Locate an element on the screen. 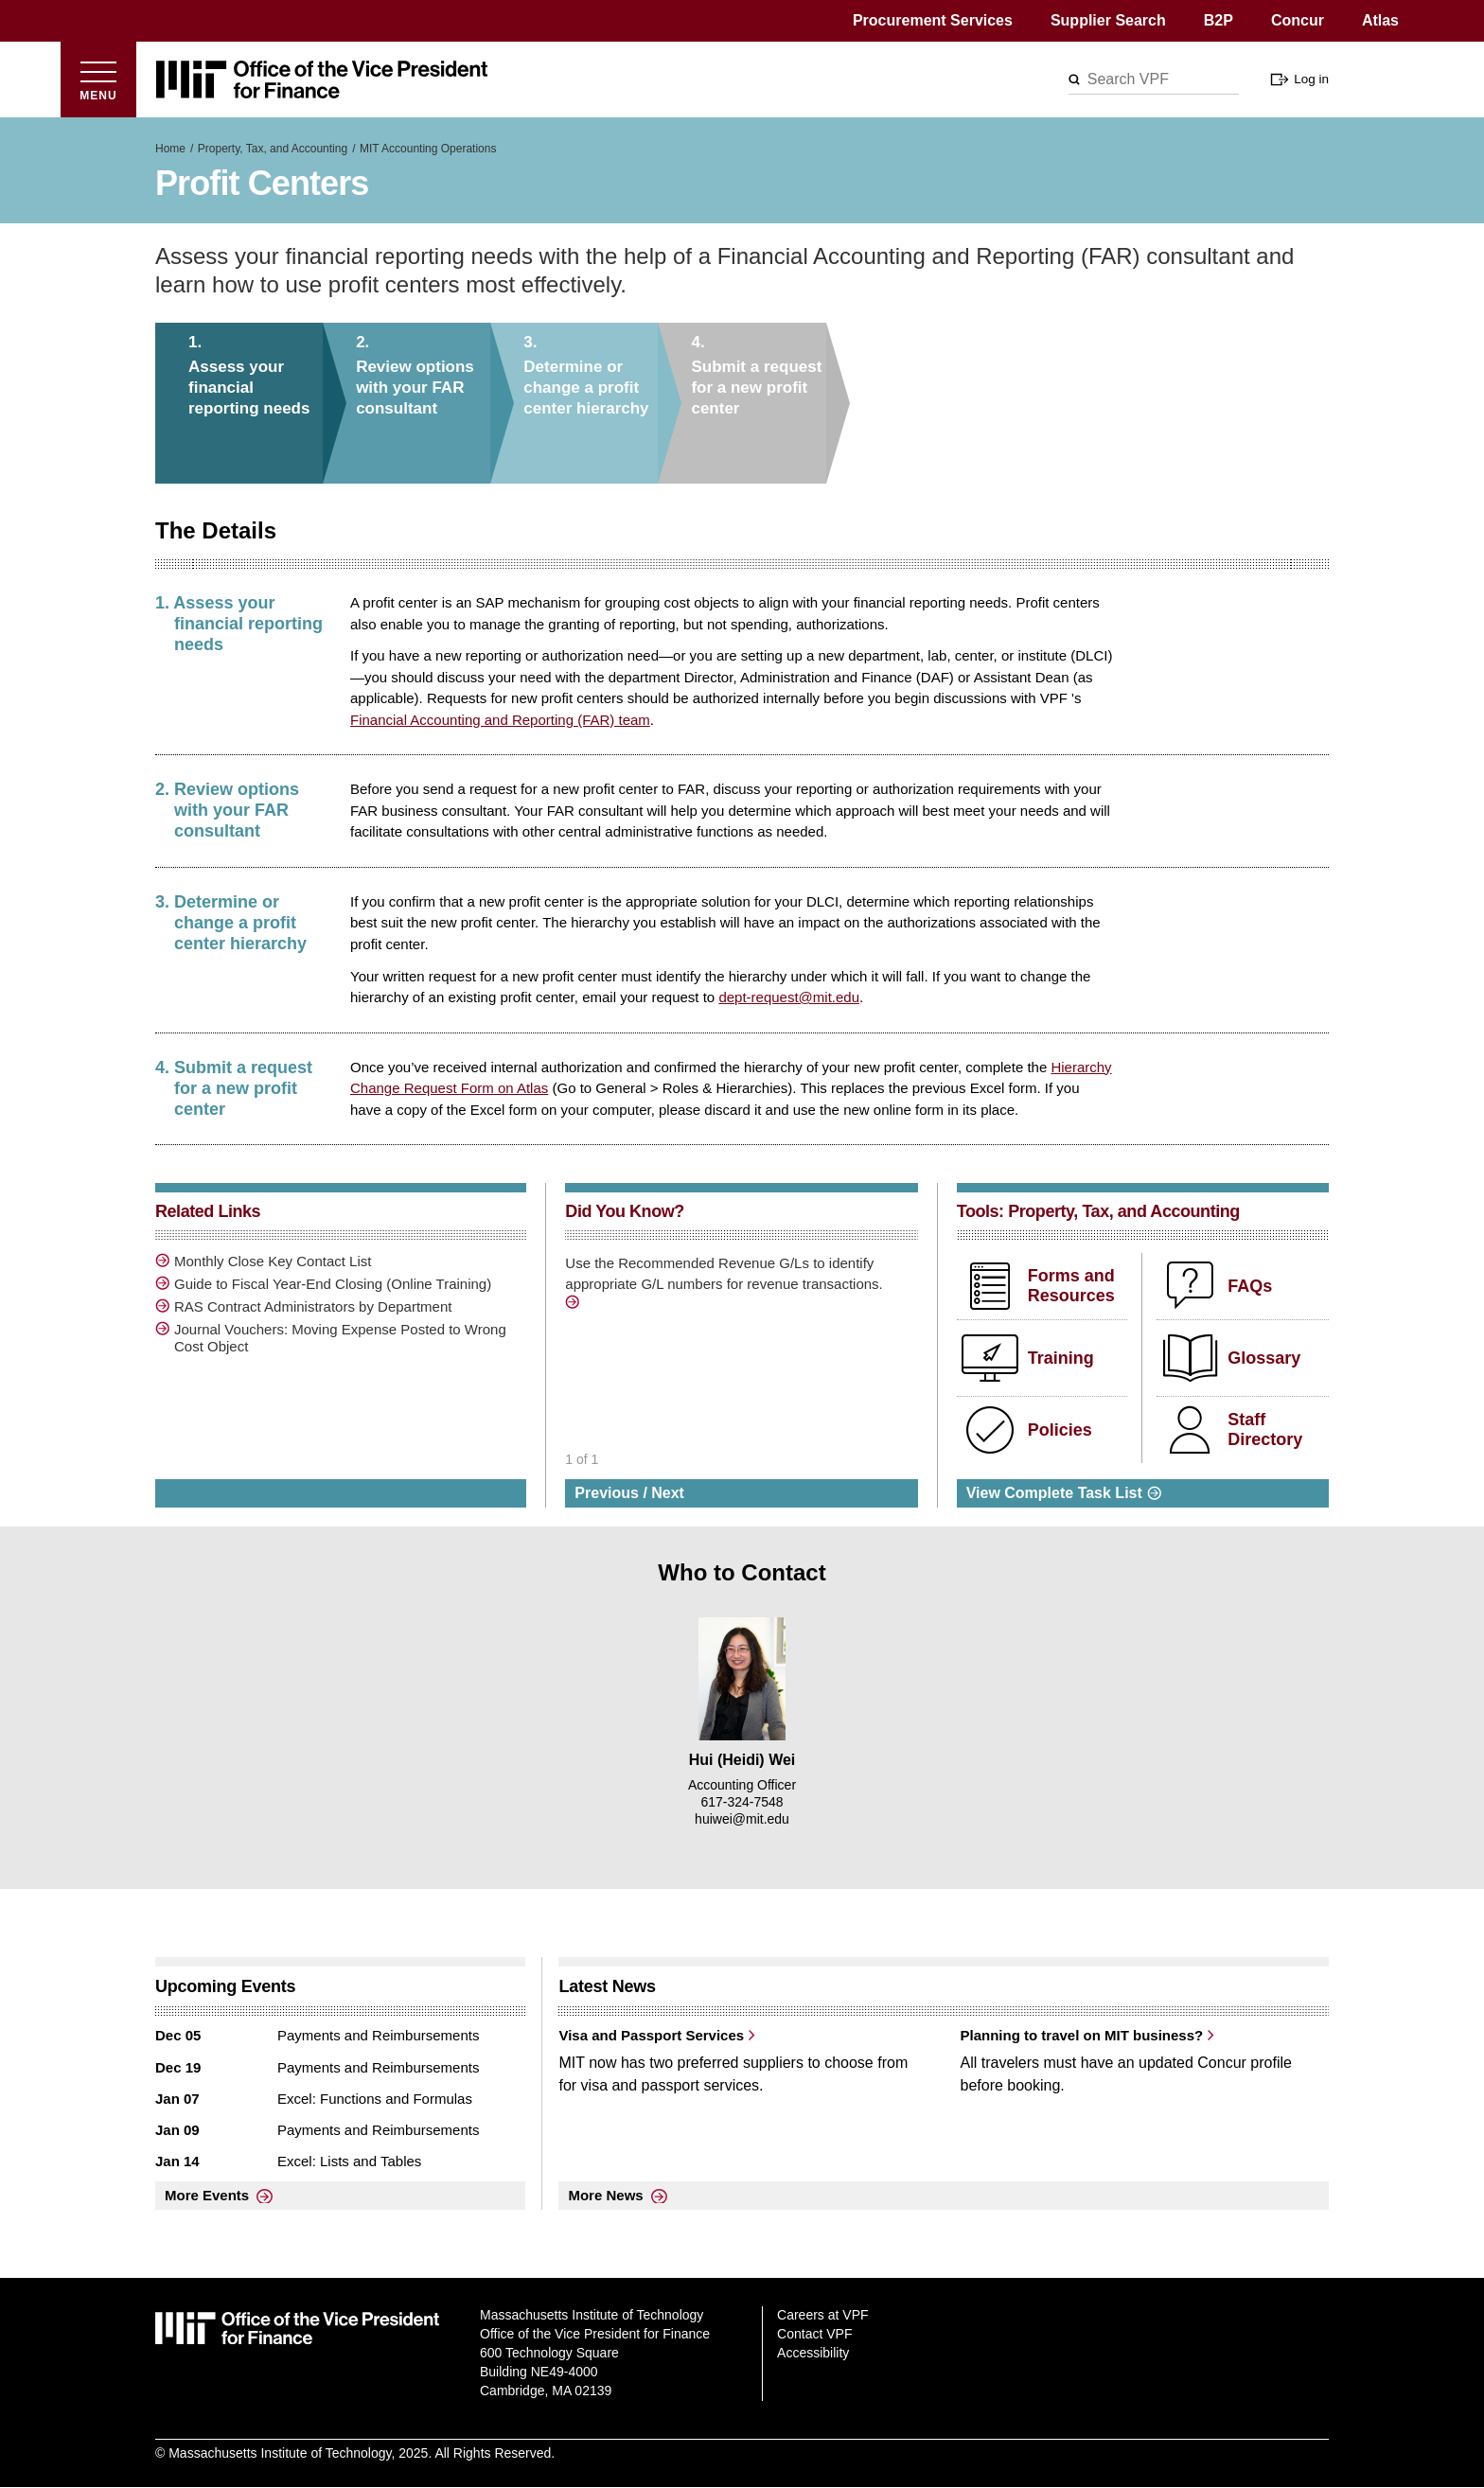 This screenshot has width=1484, height=2488. Atlas is located at coordinates (1380, 20).